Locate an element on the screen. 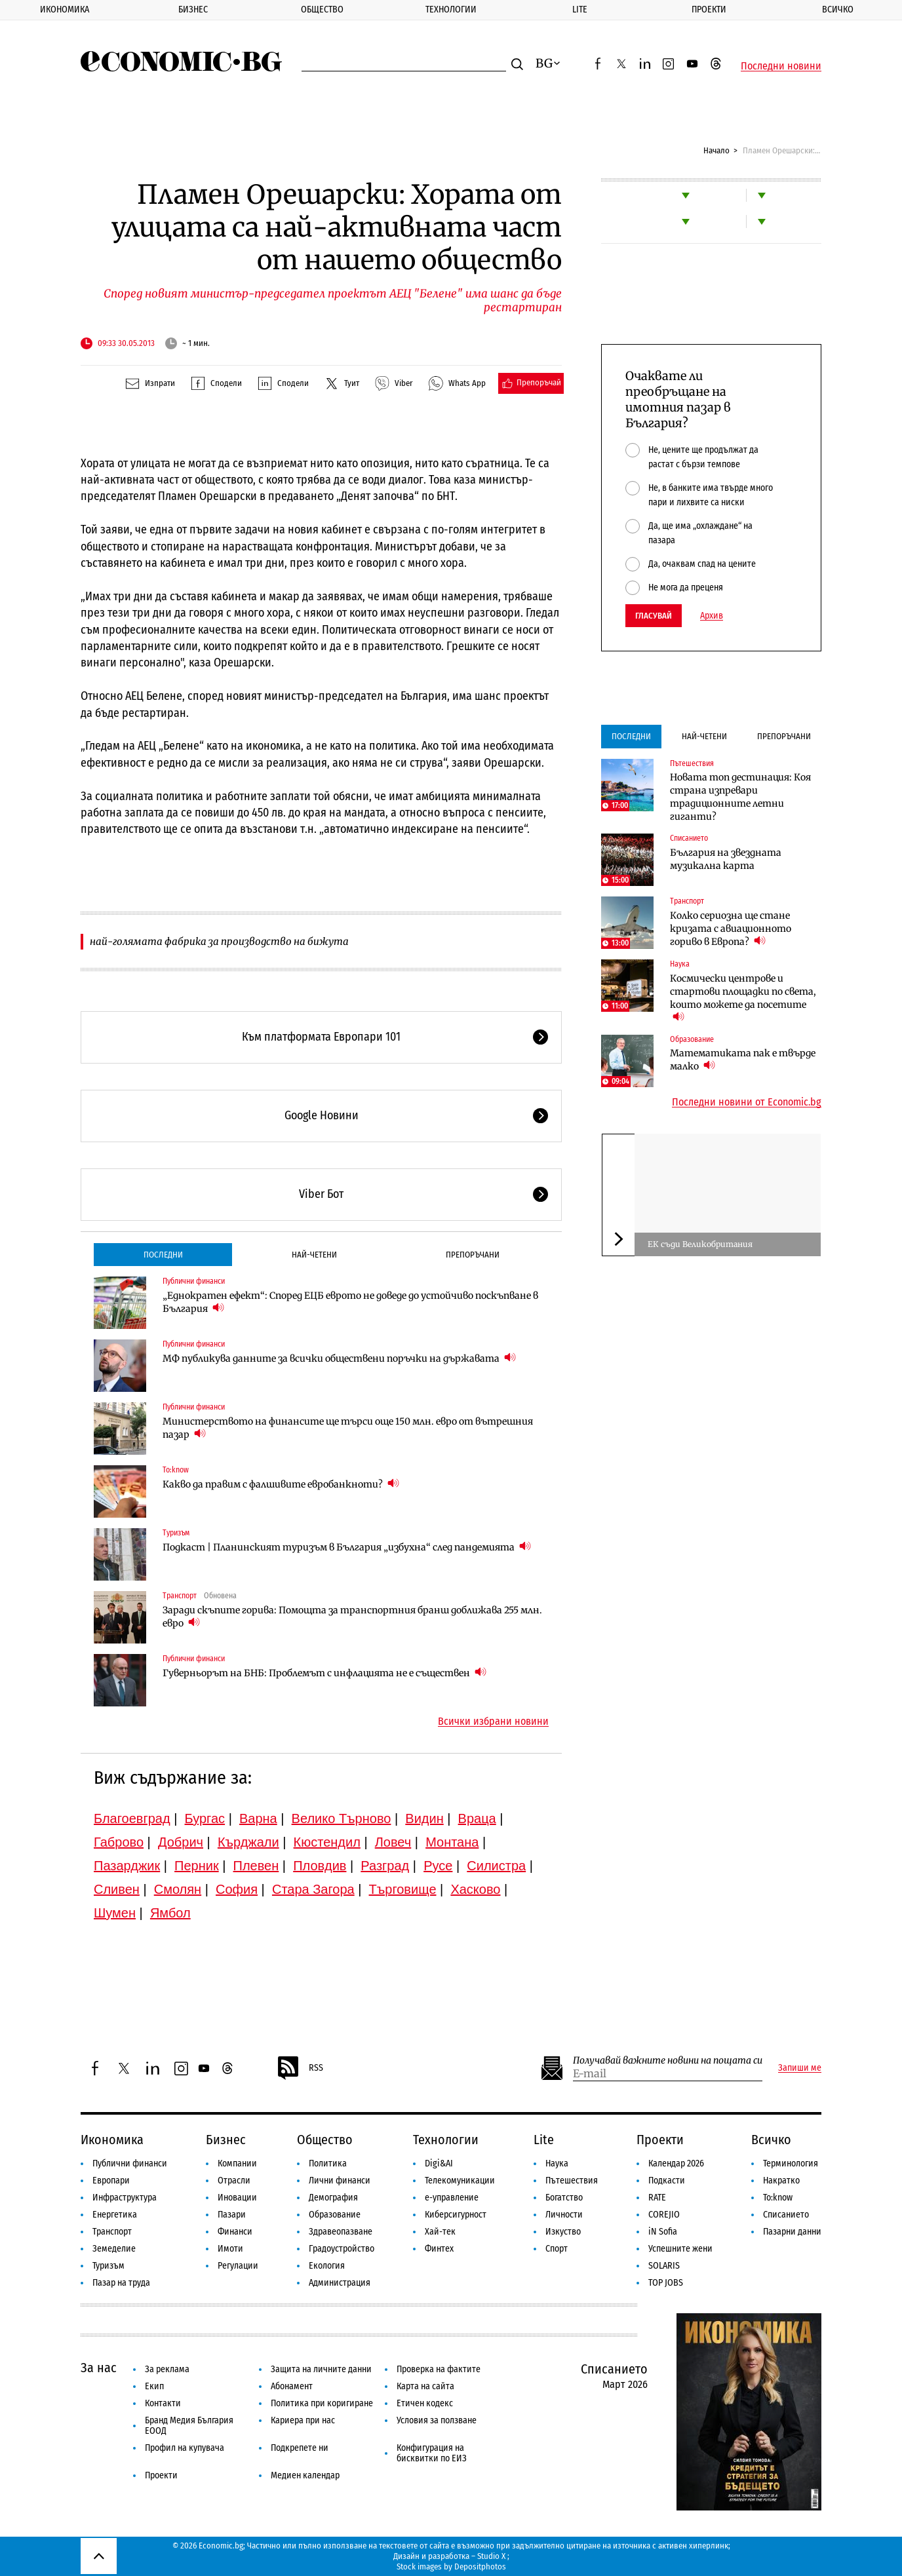 The height and width of the screenshot is (2576, 902). Администрация is located at coordinates (339, 2282).